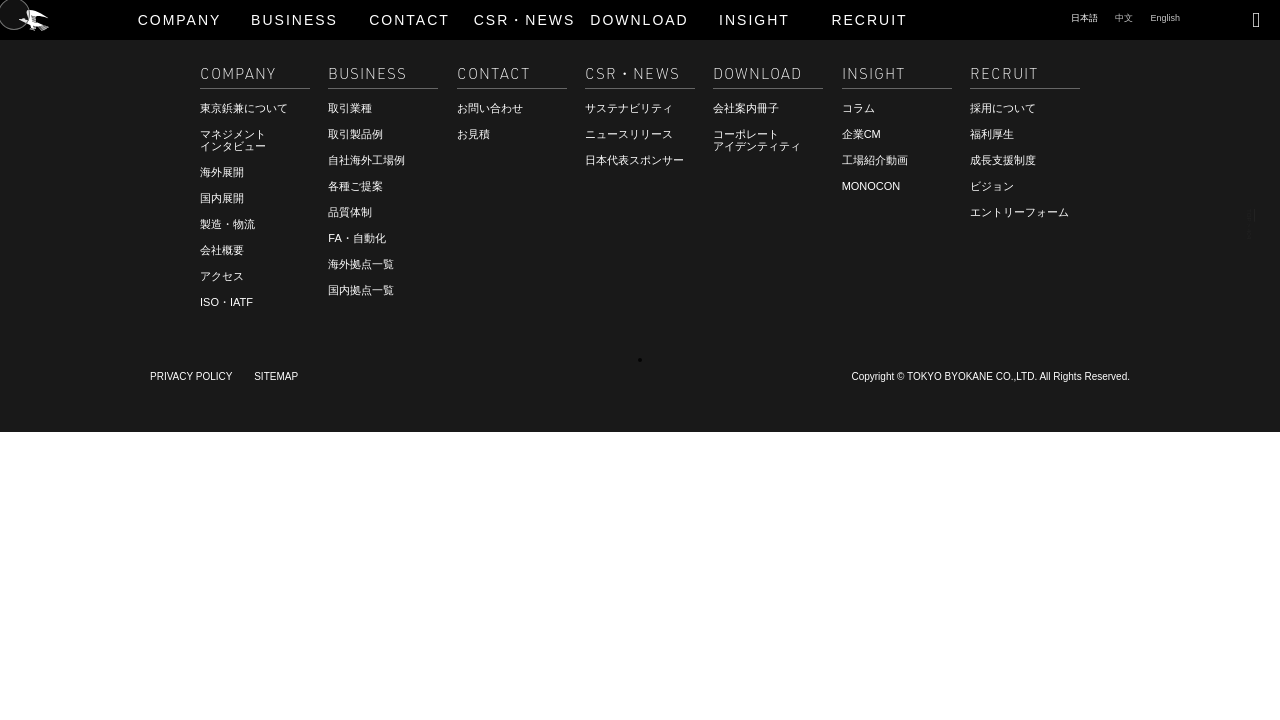 The width and height of the screenshot is (1280, 720). I want to click on 日本代表スポンサー, so click(634, 160).